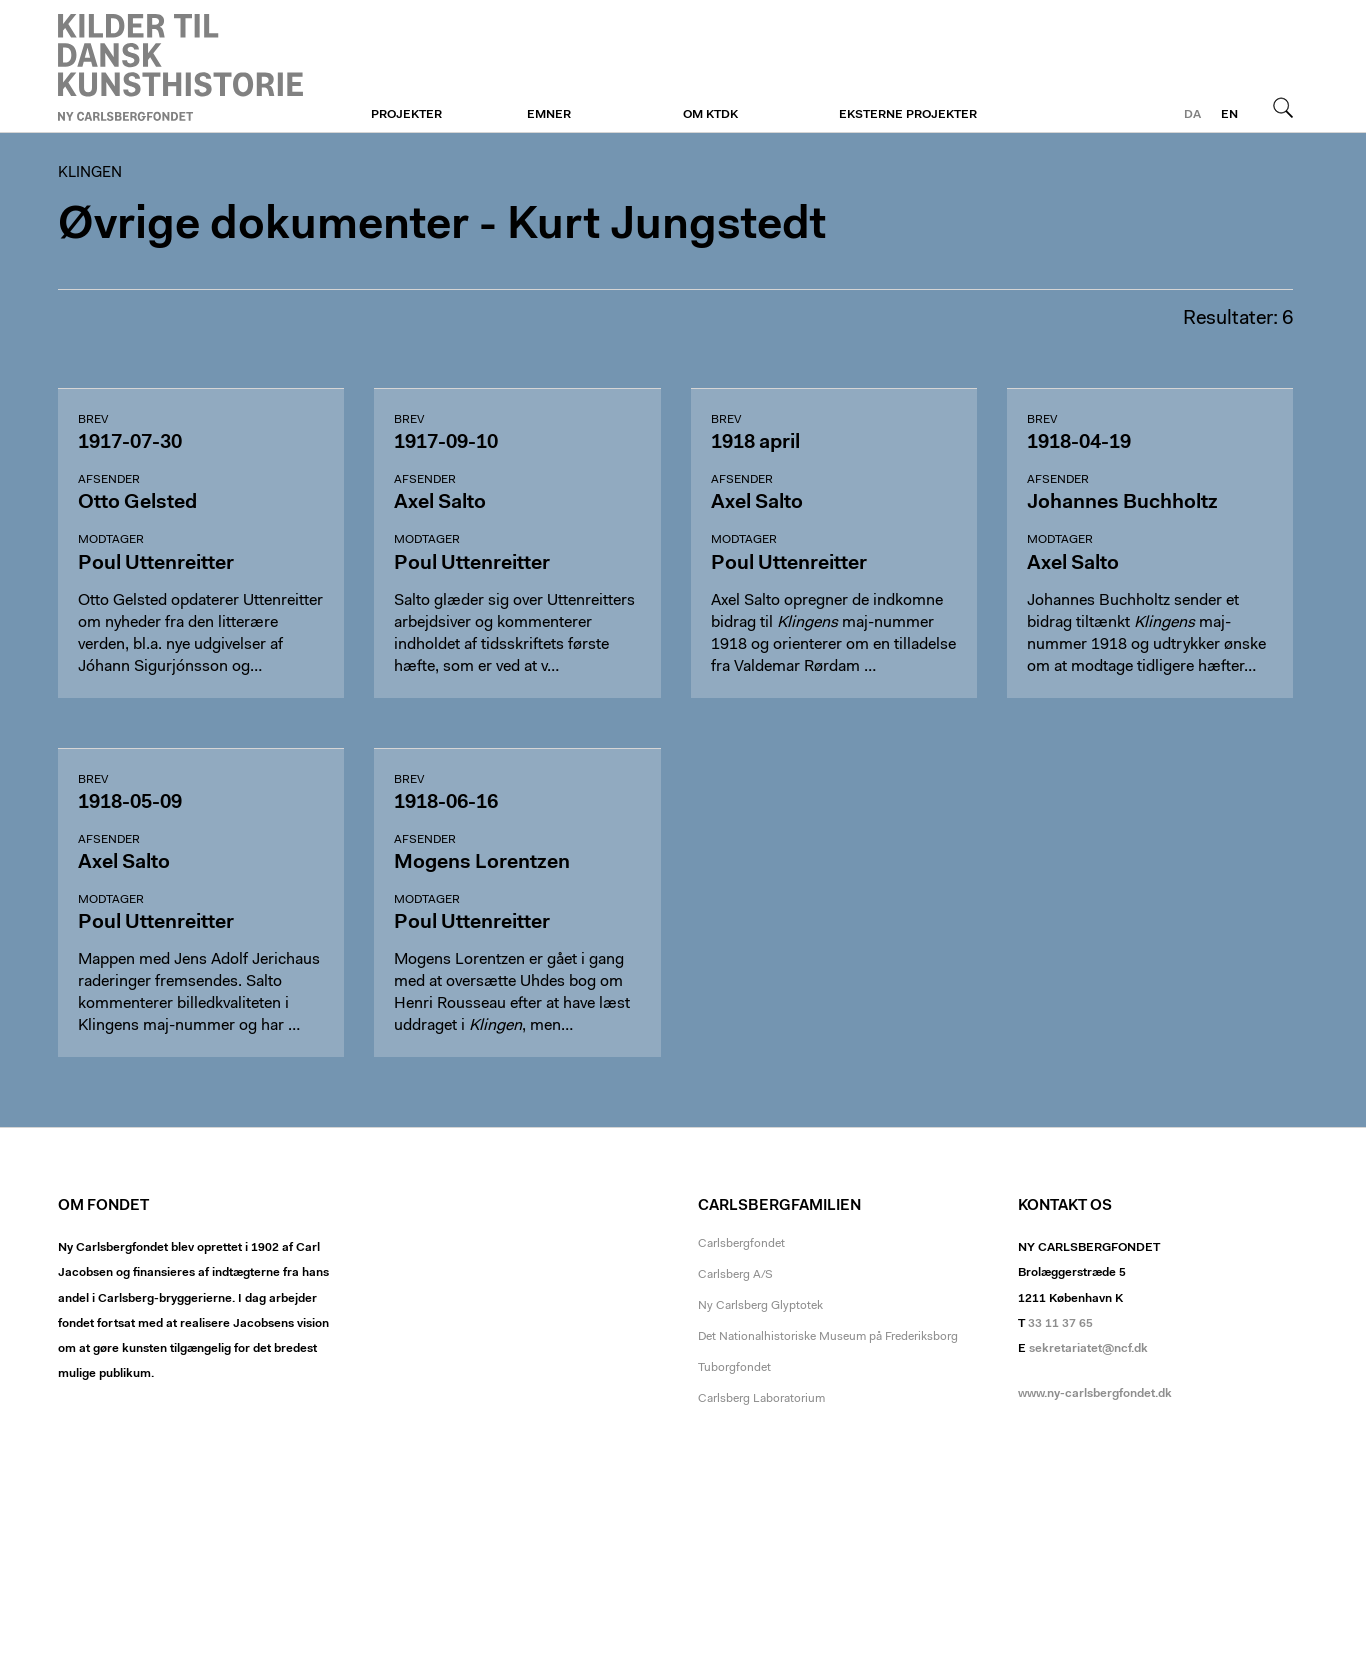  Describe the element at coordinates (741, 1244) in the screenshot. I see `Carlsbergfondet` at that location.